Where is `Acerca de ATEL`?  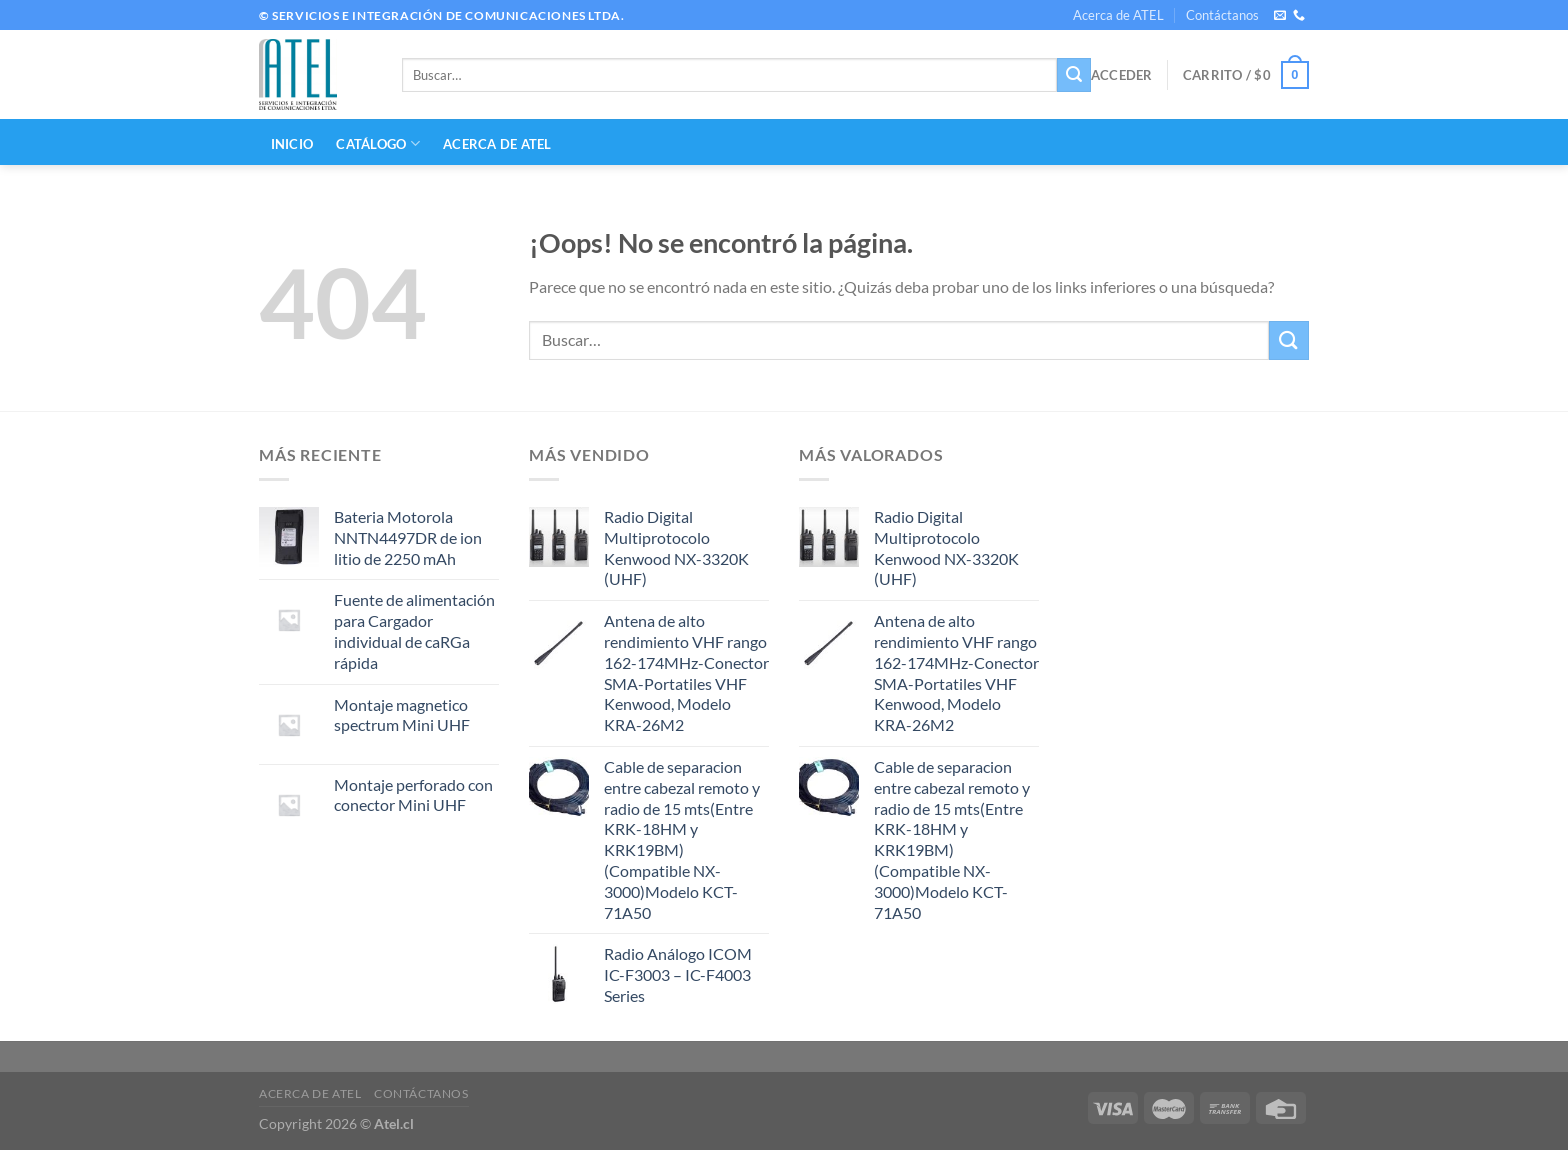 Acerca de ATEL is located at coordinates (1118, 15).